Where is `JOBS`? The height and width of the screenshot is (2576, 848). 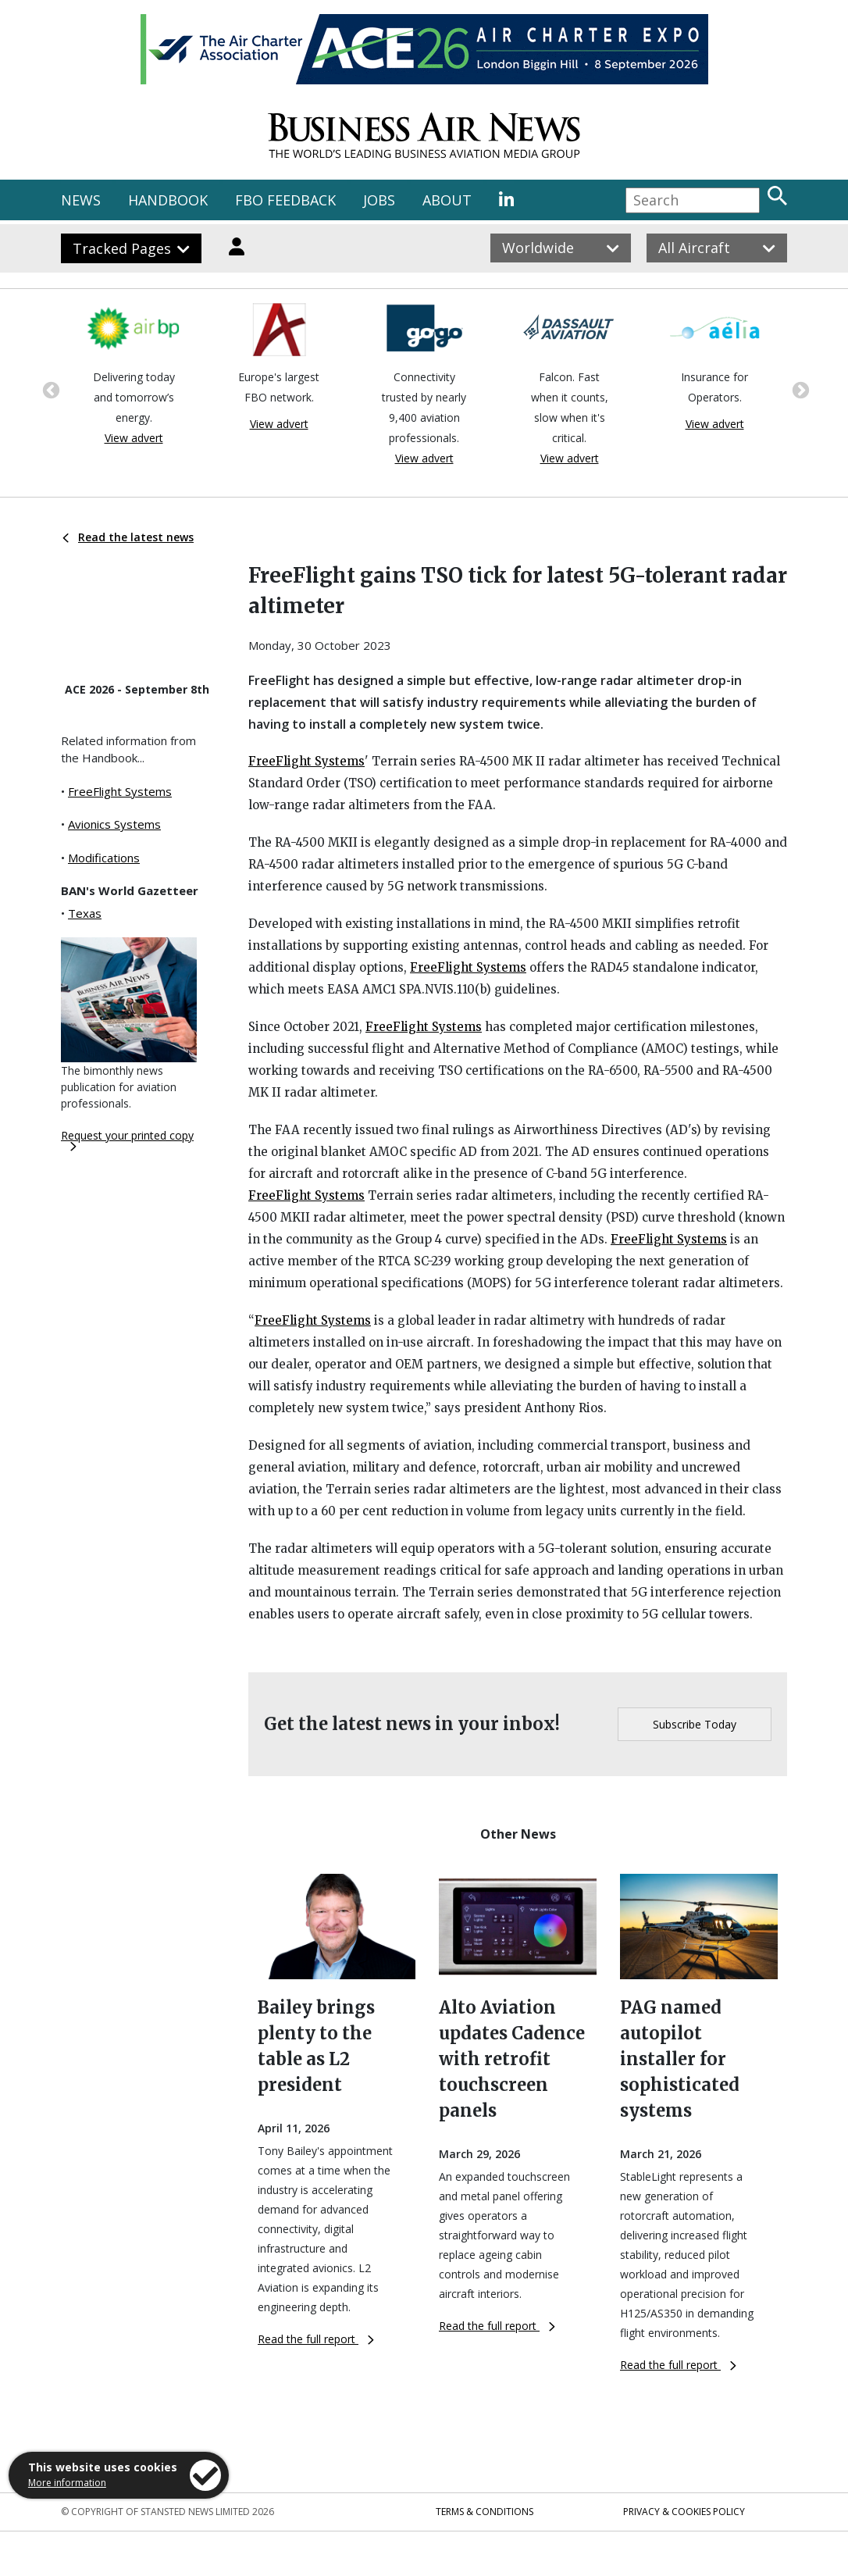 JOBS is located at coordinates (379, 200).